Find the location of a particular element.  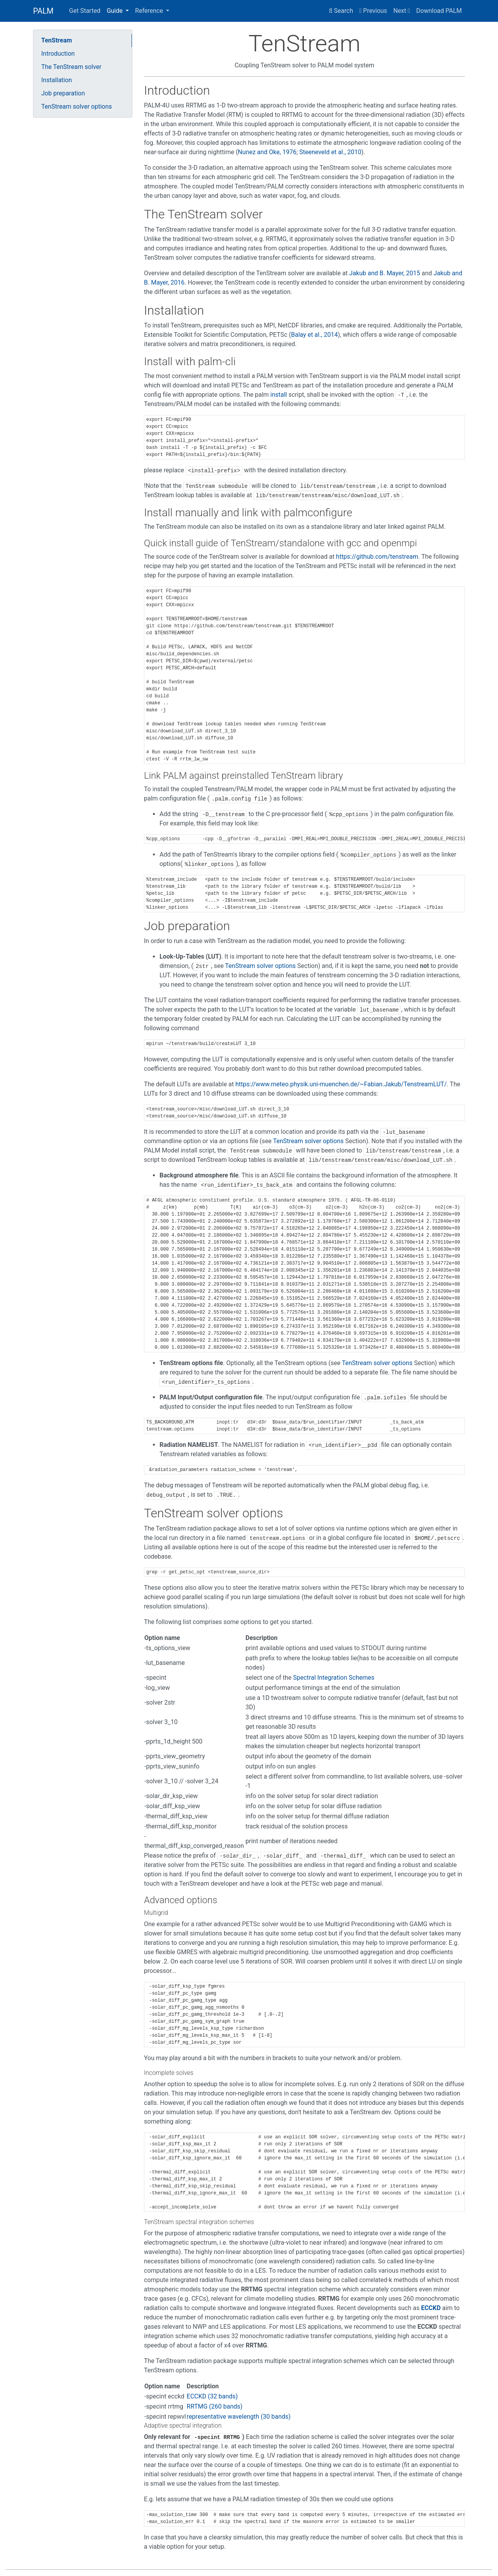

The TenStream solver is located at coordinates (71, 66).